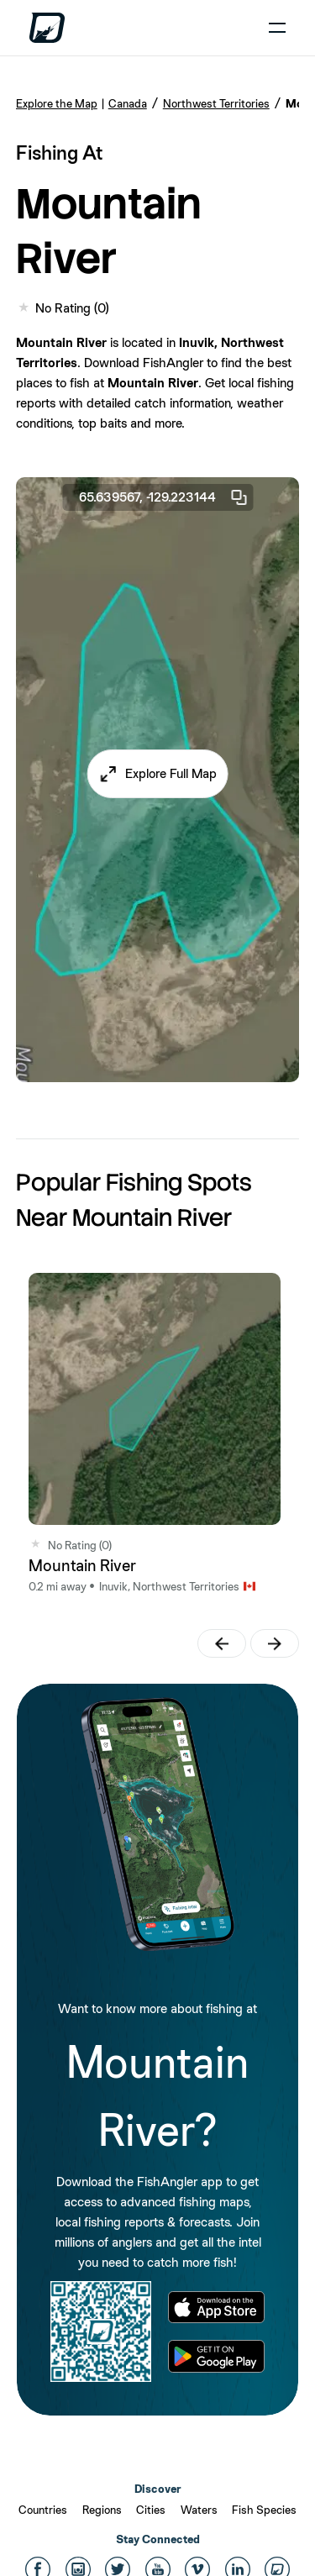 The width and height of the screenshot is (315, 2576). Describe the element at coordinates (164, 497) in the screenshot. I see `65.639567, -129.223144` at that location.